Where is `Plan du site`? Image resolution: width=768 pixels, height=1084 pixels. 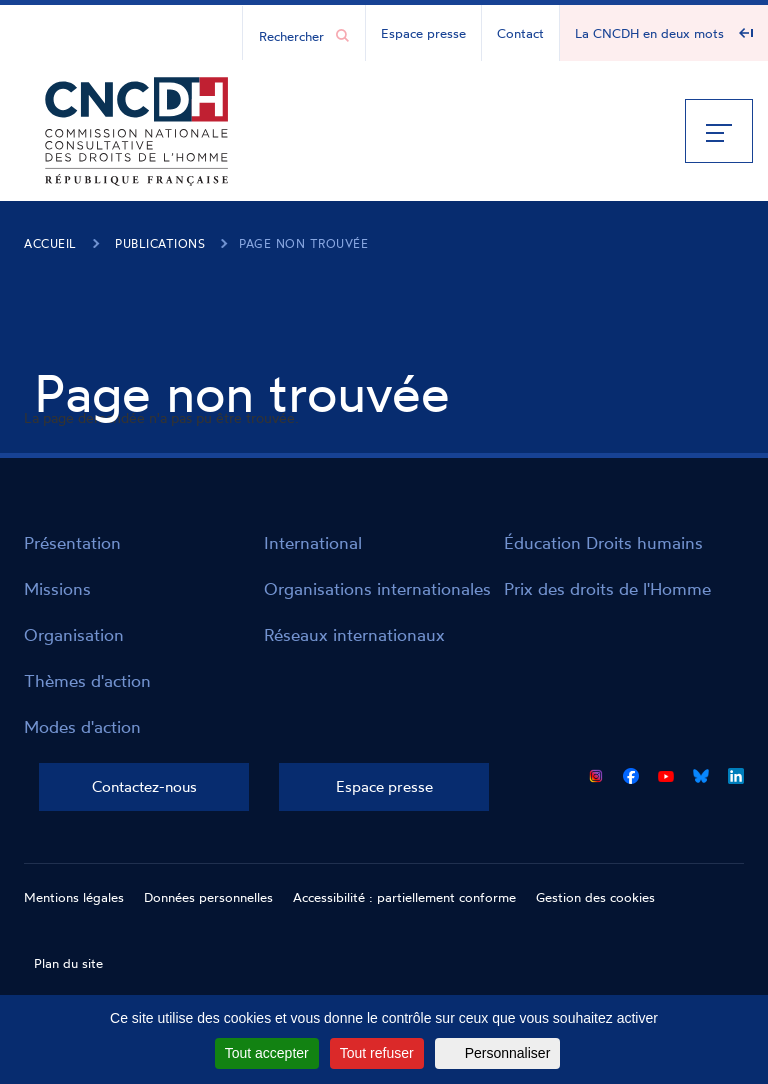 Plan du site is located at coordinates (68, 963).